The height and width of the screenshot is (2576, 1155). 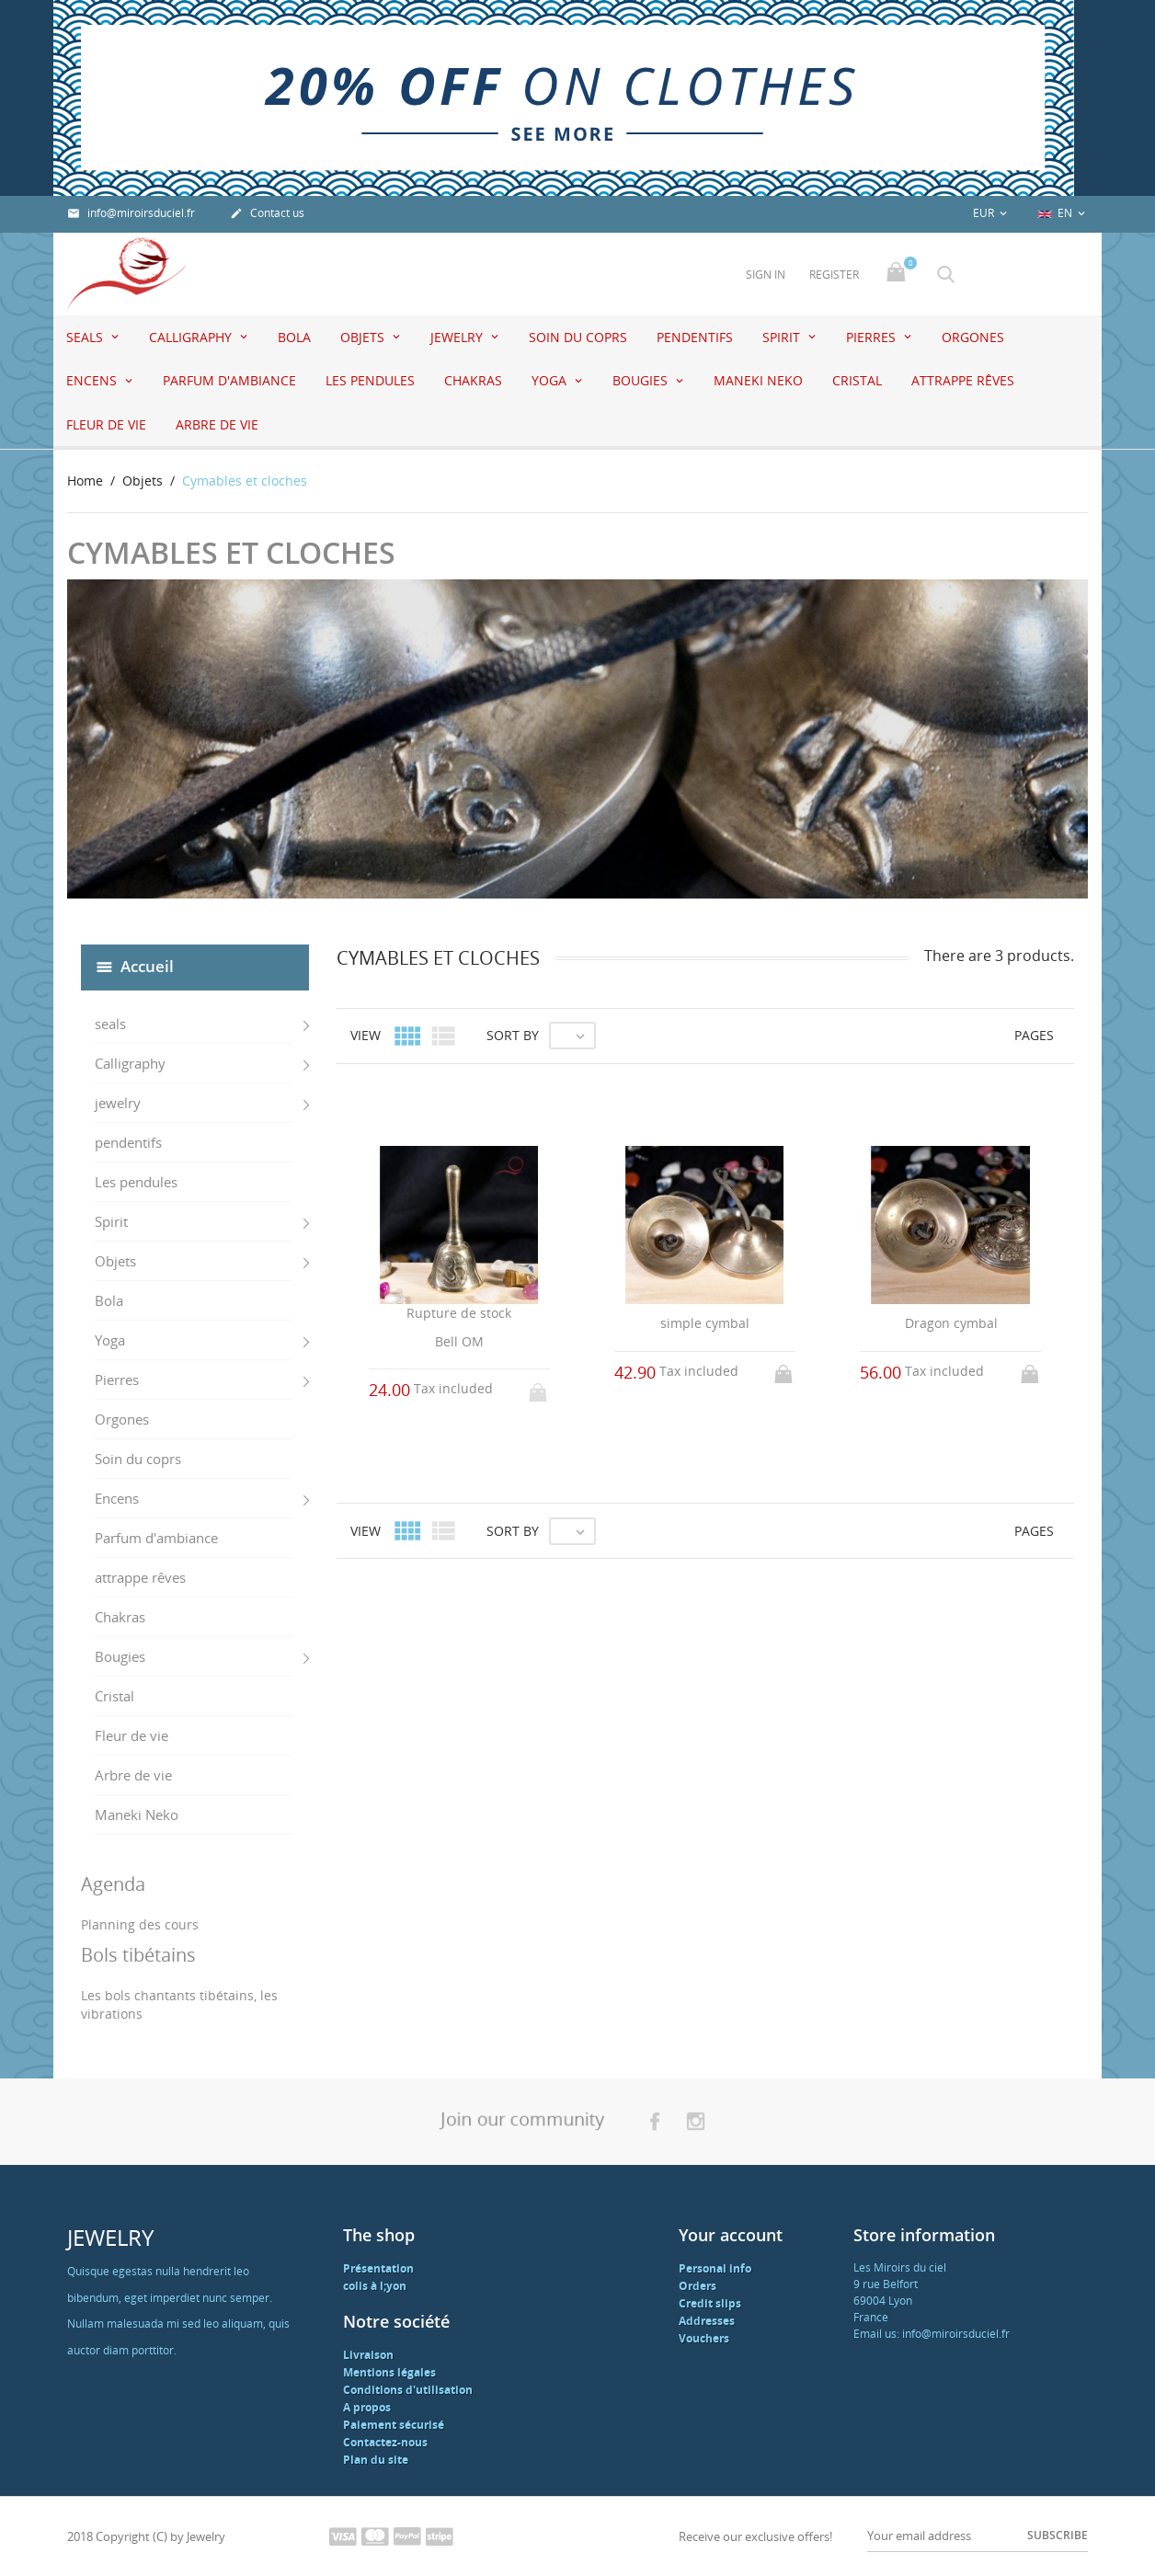 What do you see at coordinates (951, 1323) in the screenshot?
I see `Dragon cymbal` at bounding box center [951, 1323].